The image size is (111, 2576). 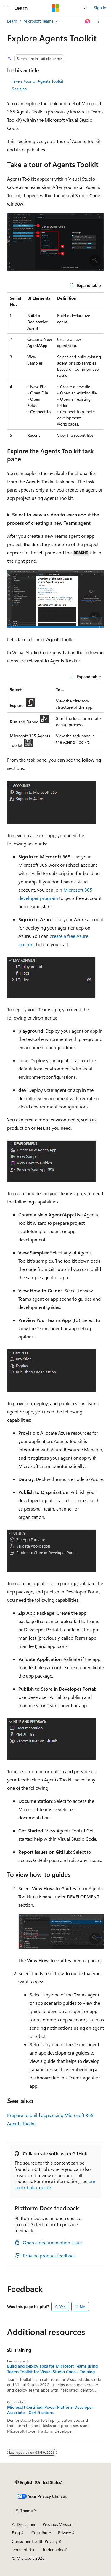 I want to click on AI Disclaimer, so click(x=24, y=2524).